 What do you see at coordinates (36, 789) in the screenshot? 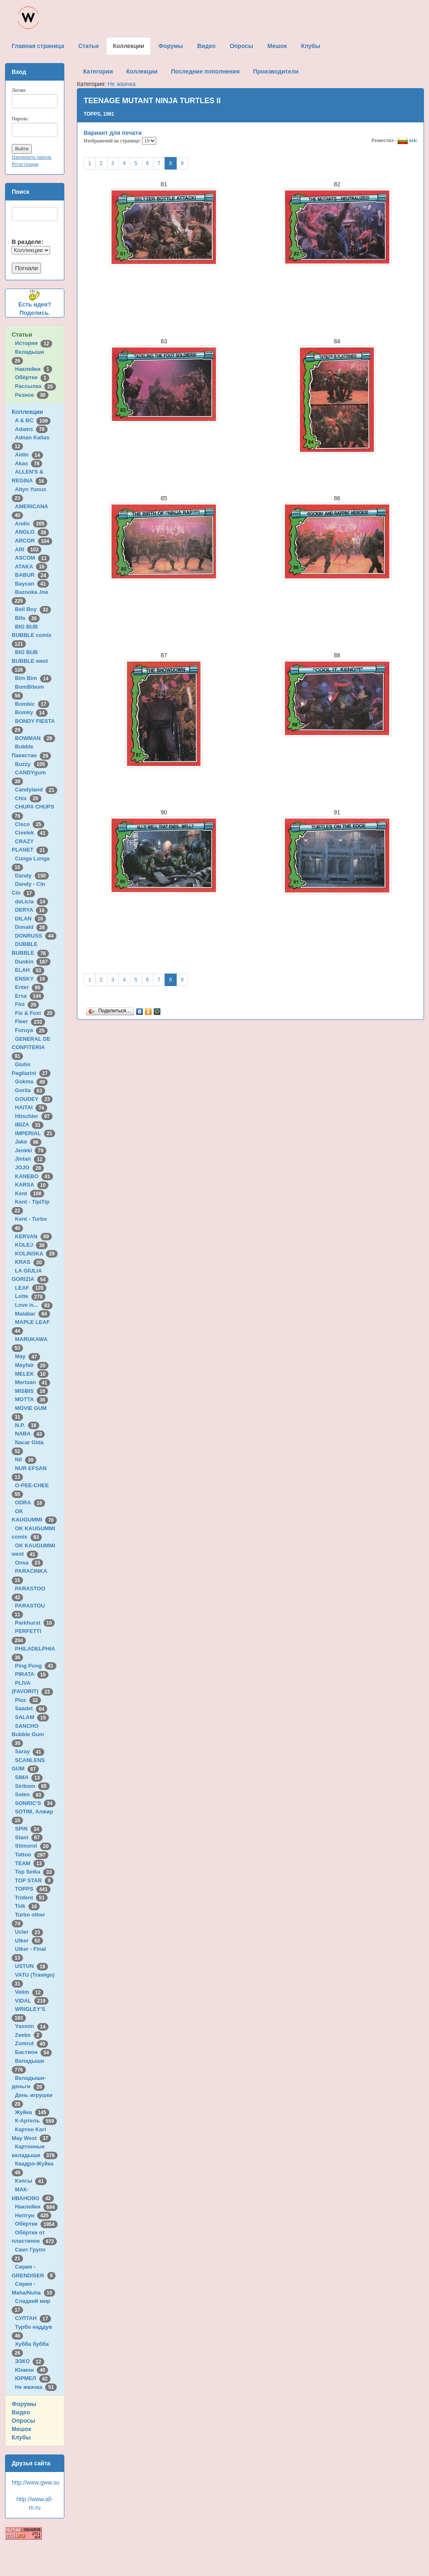
I see `Candyland` at bounding box center [36, 789].